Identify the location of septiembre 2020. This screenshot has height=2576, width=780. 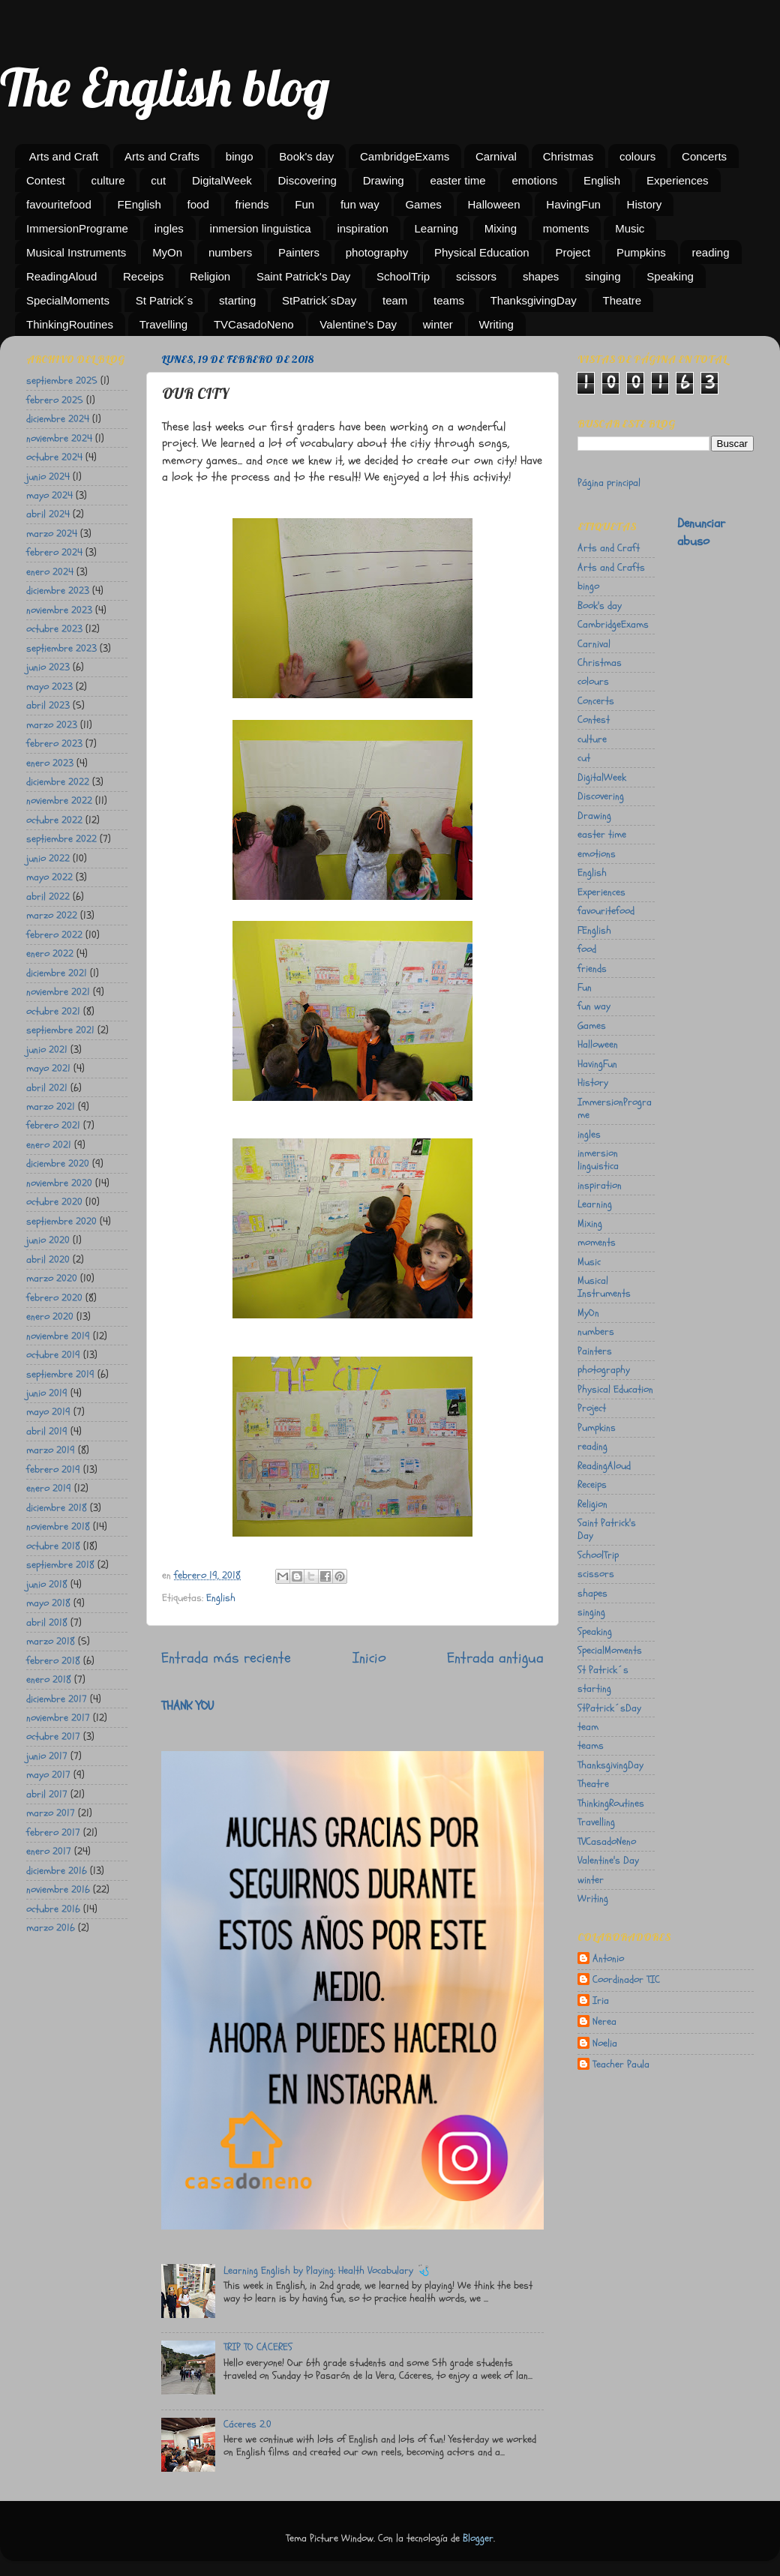
(61, 1221).